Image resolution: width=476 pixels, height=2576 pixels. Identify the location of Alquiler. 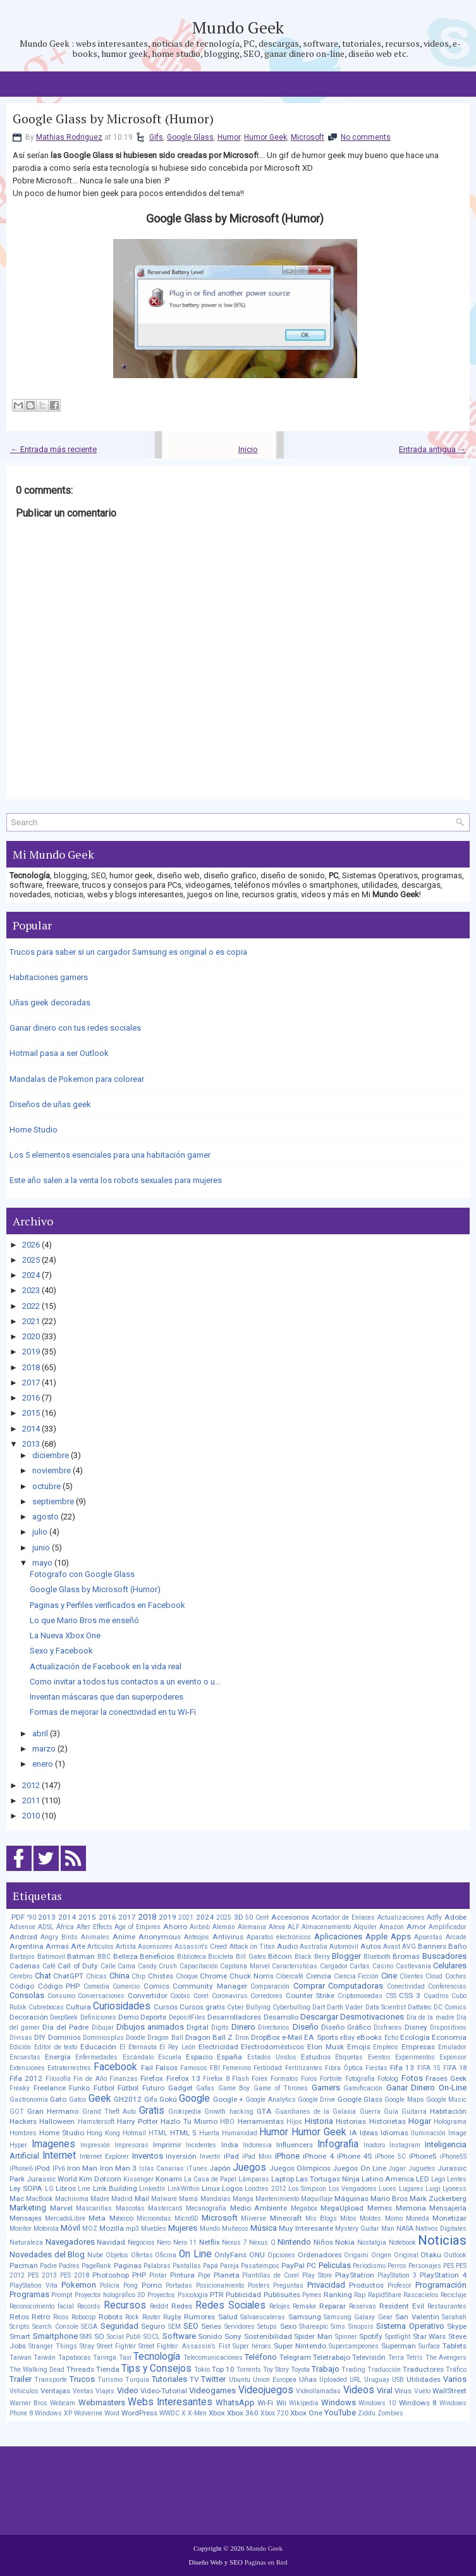
(365, 1927).